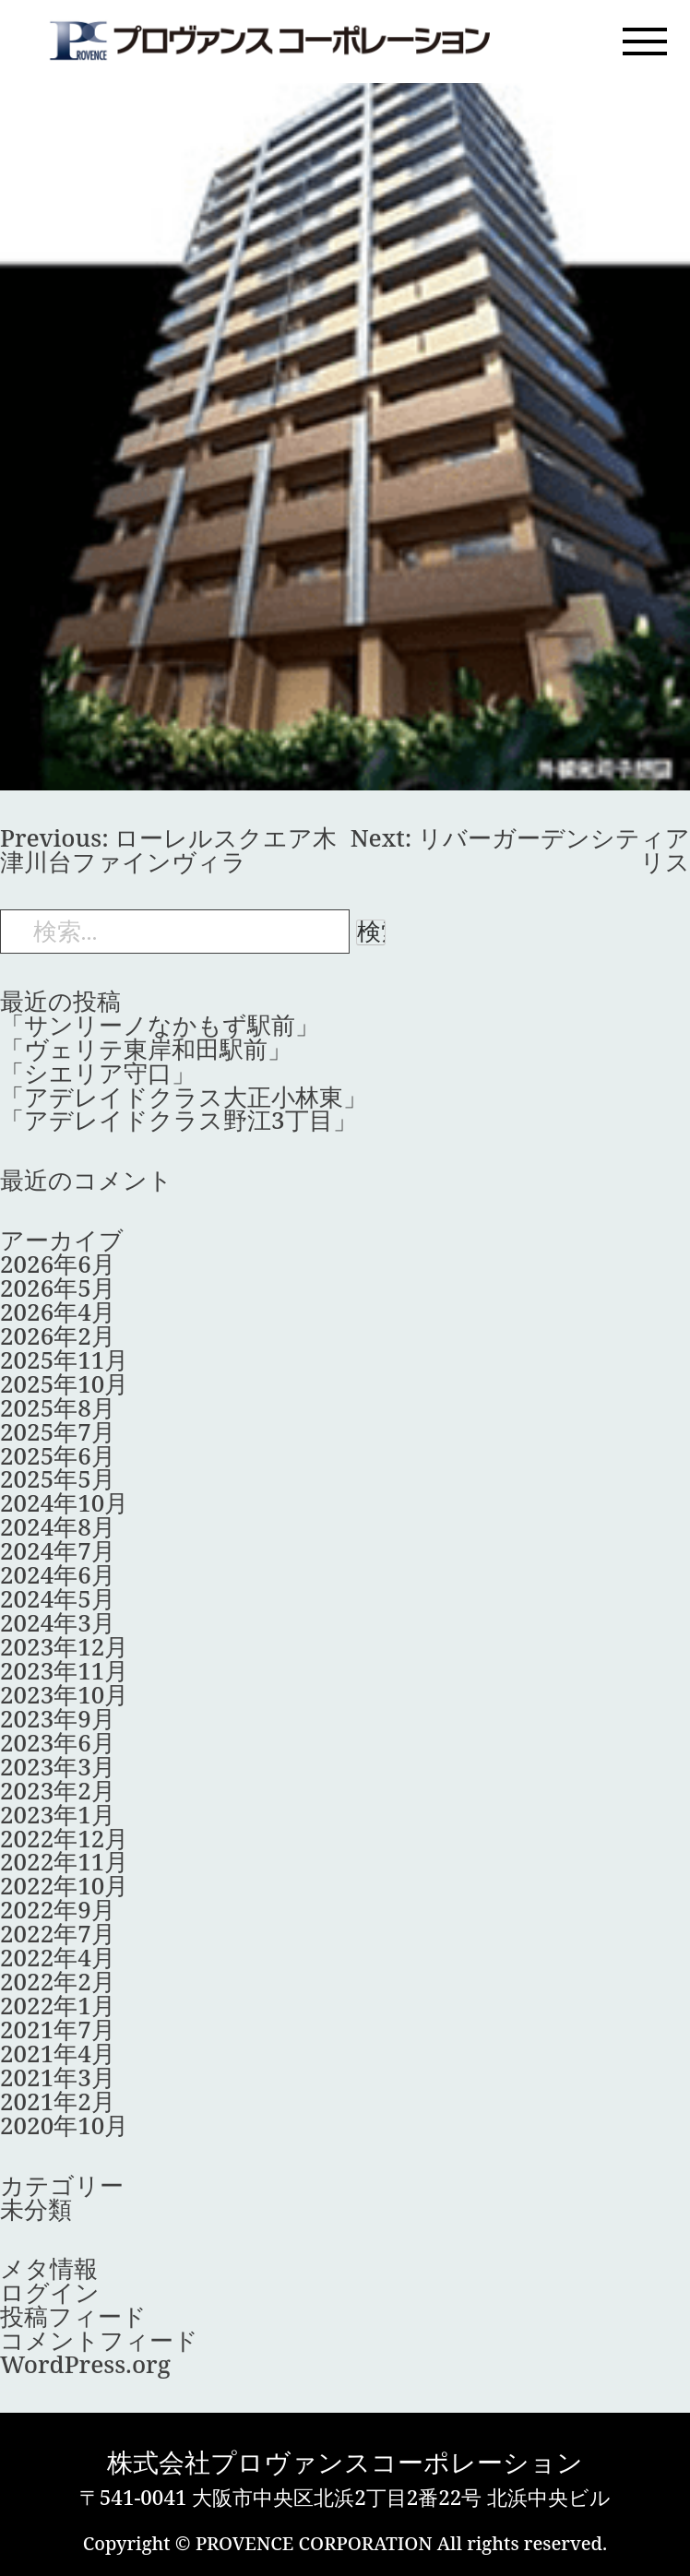  Describe the element at coordinates (57, 1455) in the screenshot. I see `2025年6月` at that location.